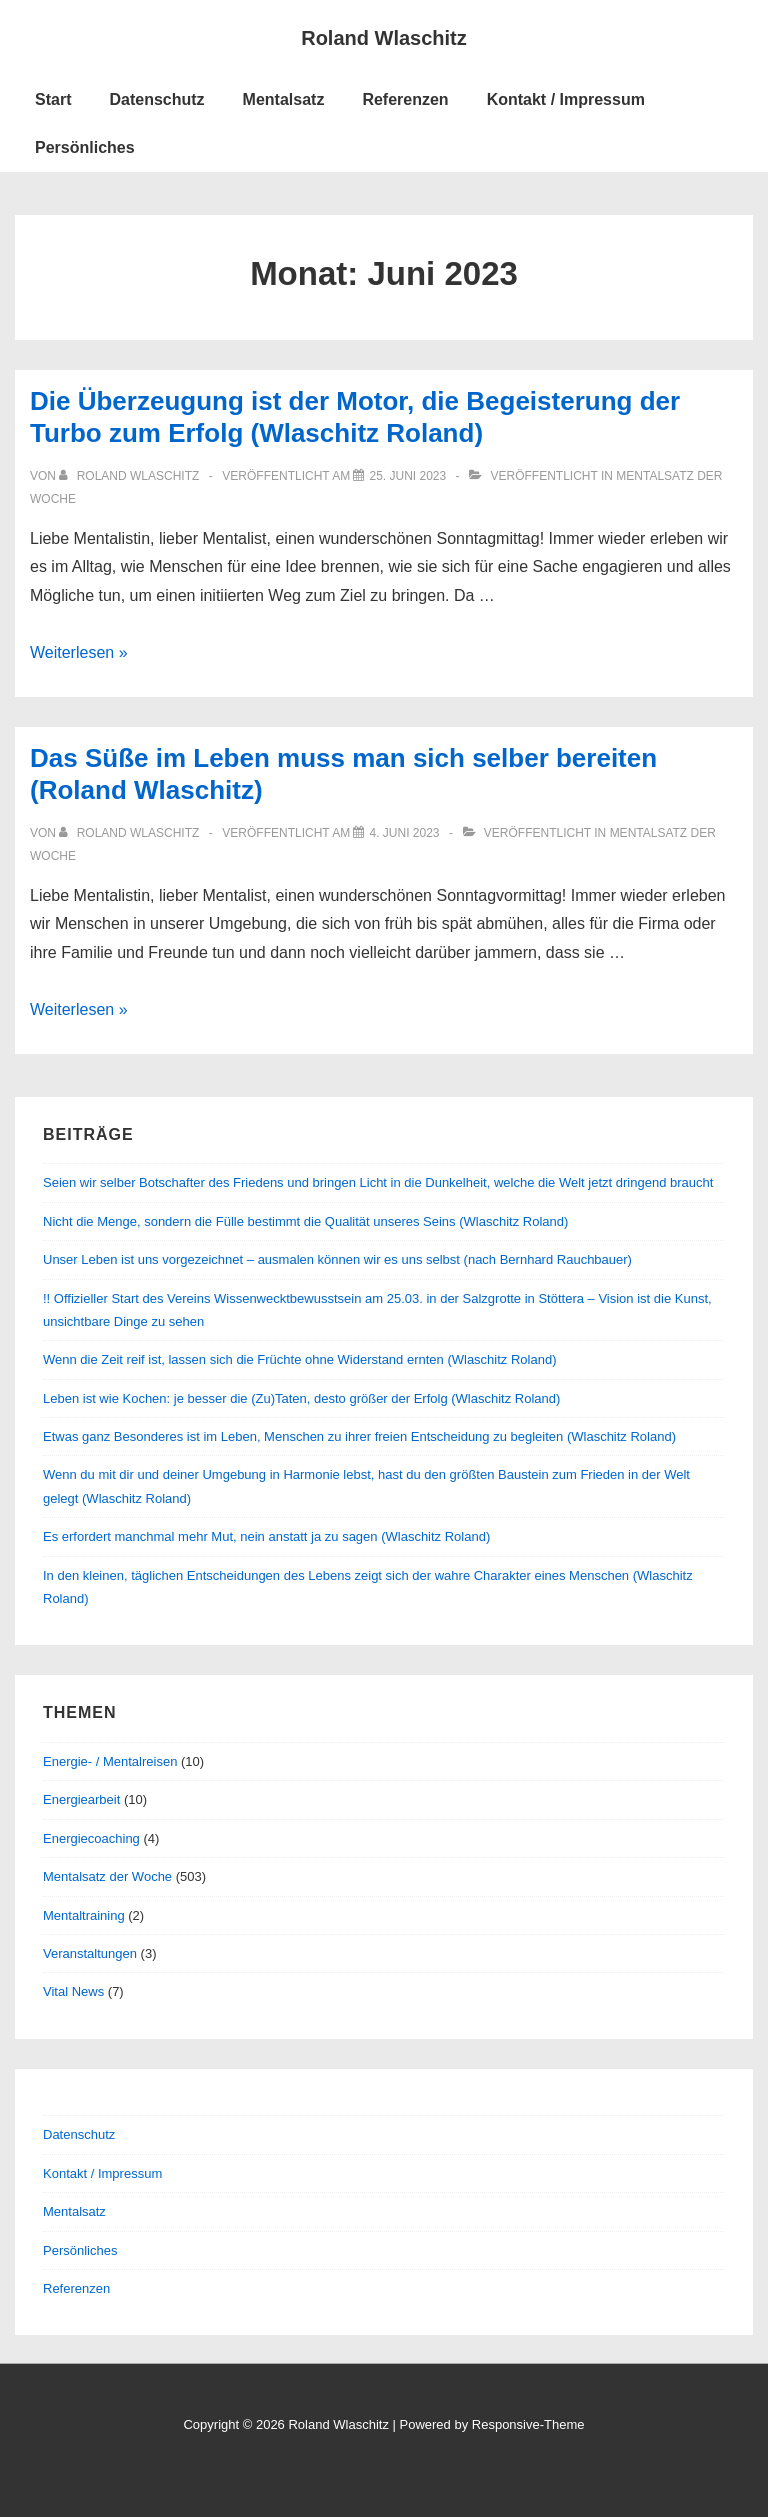 This screenshot has width=768, height=2517. I want to click on Energiearbeit, so click(81, 1799).